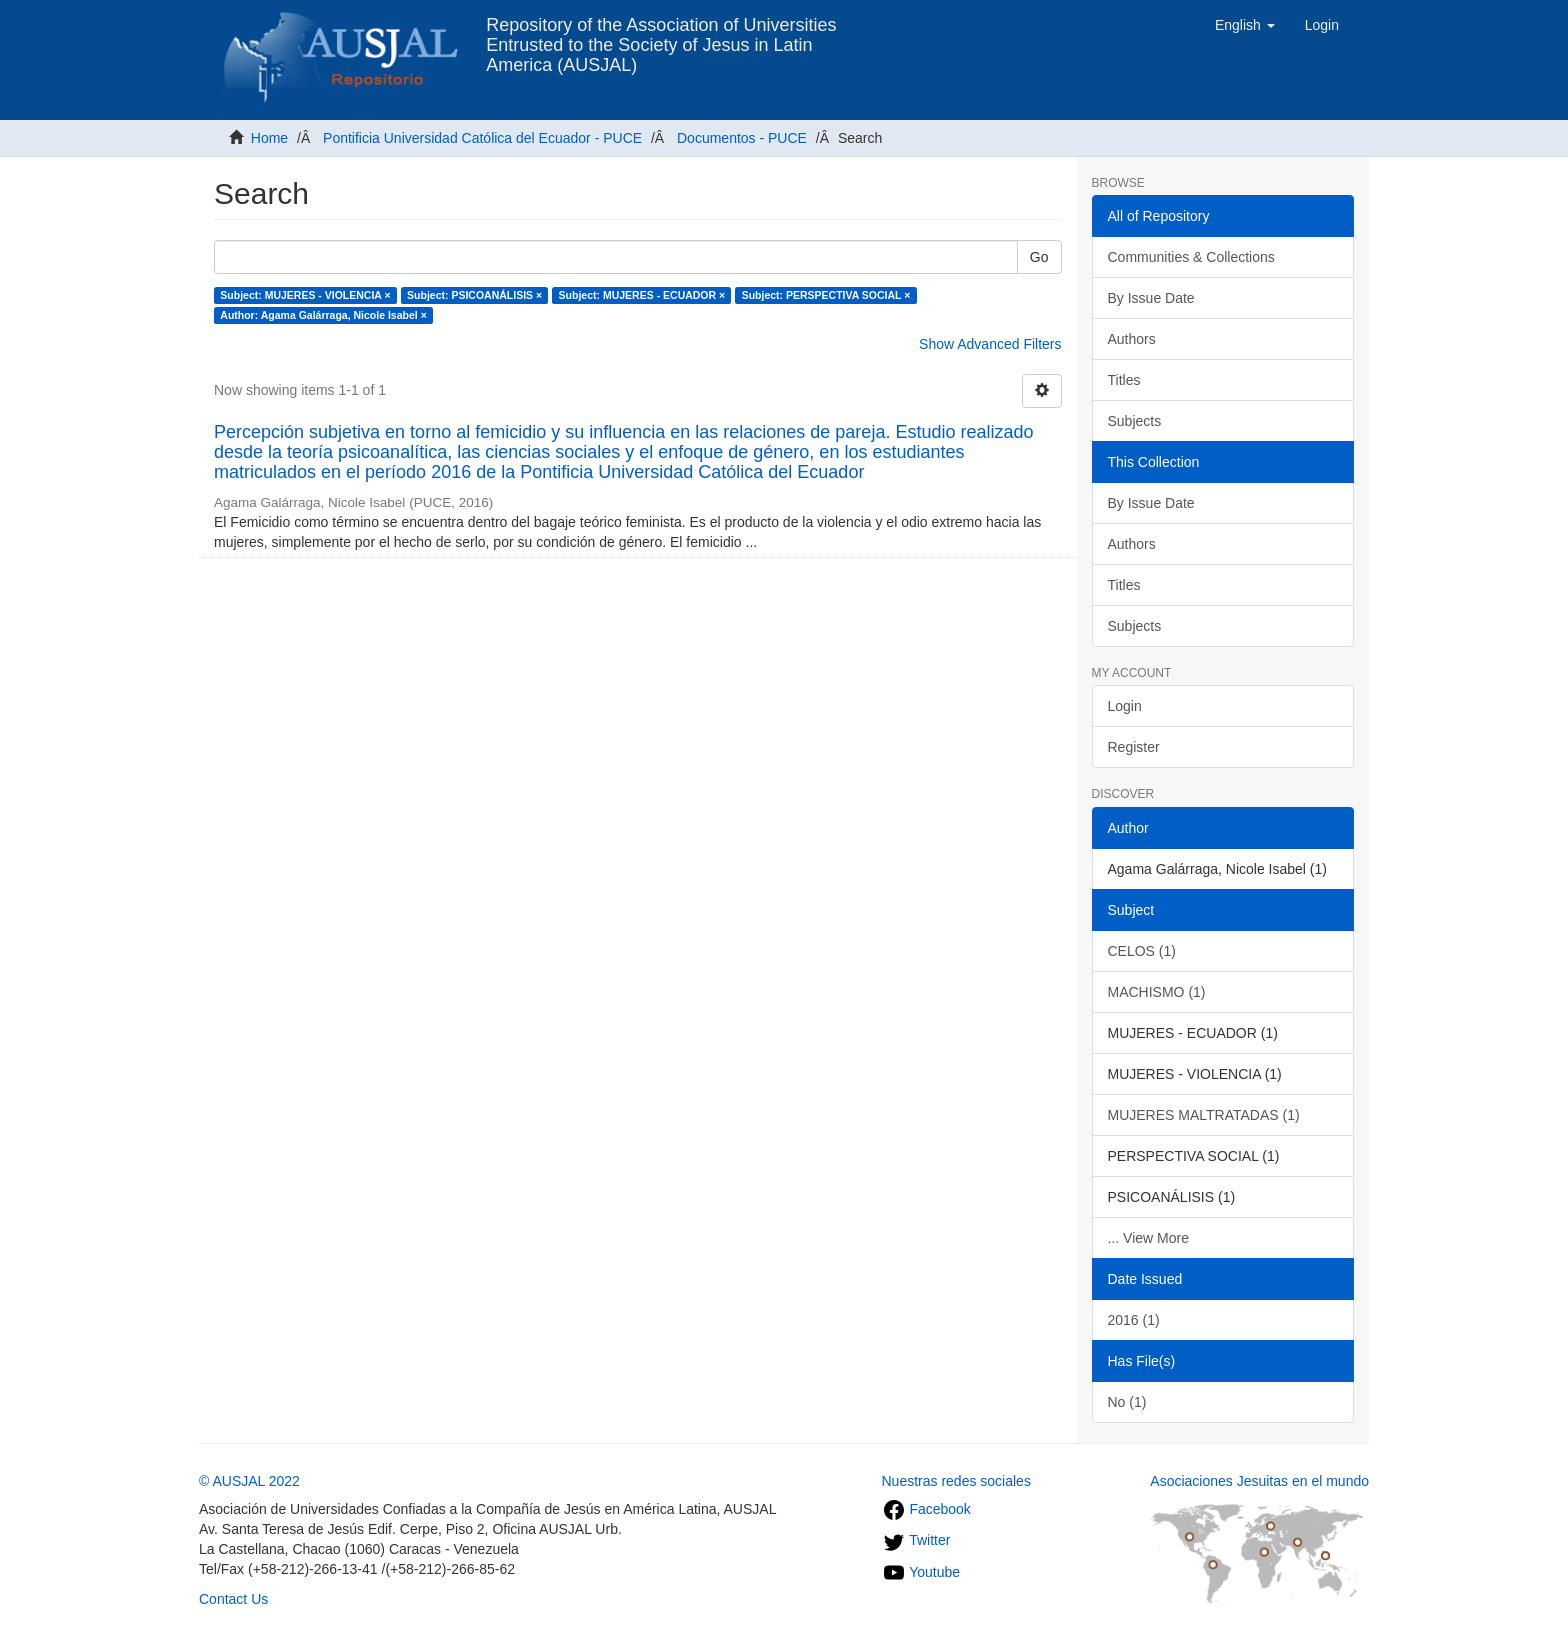  What do you see at coordinates (661, 32) in the screenshot?
I see `Repository of the Association of Universities Entrusted to the Society of Jesus in Latin America (AUSJAL)` at bounding box center [661, 32].